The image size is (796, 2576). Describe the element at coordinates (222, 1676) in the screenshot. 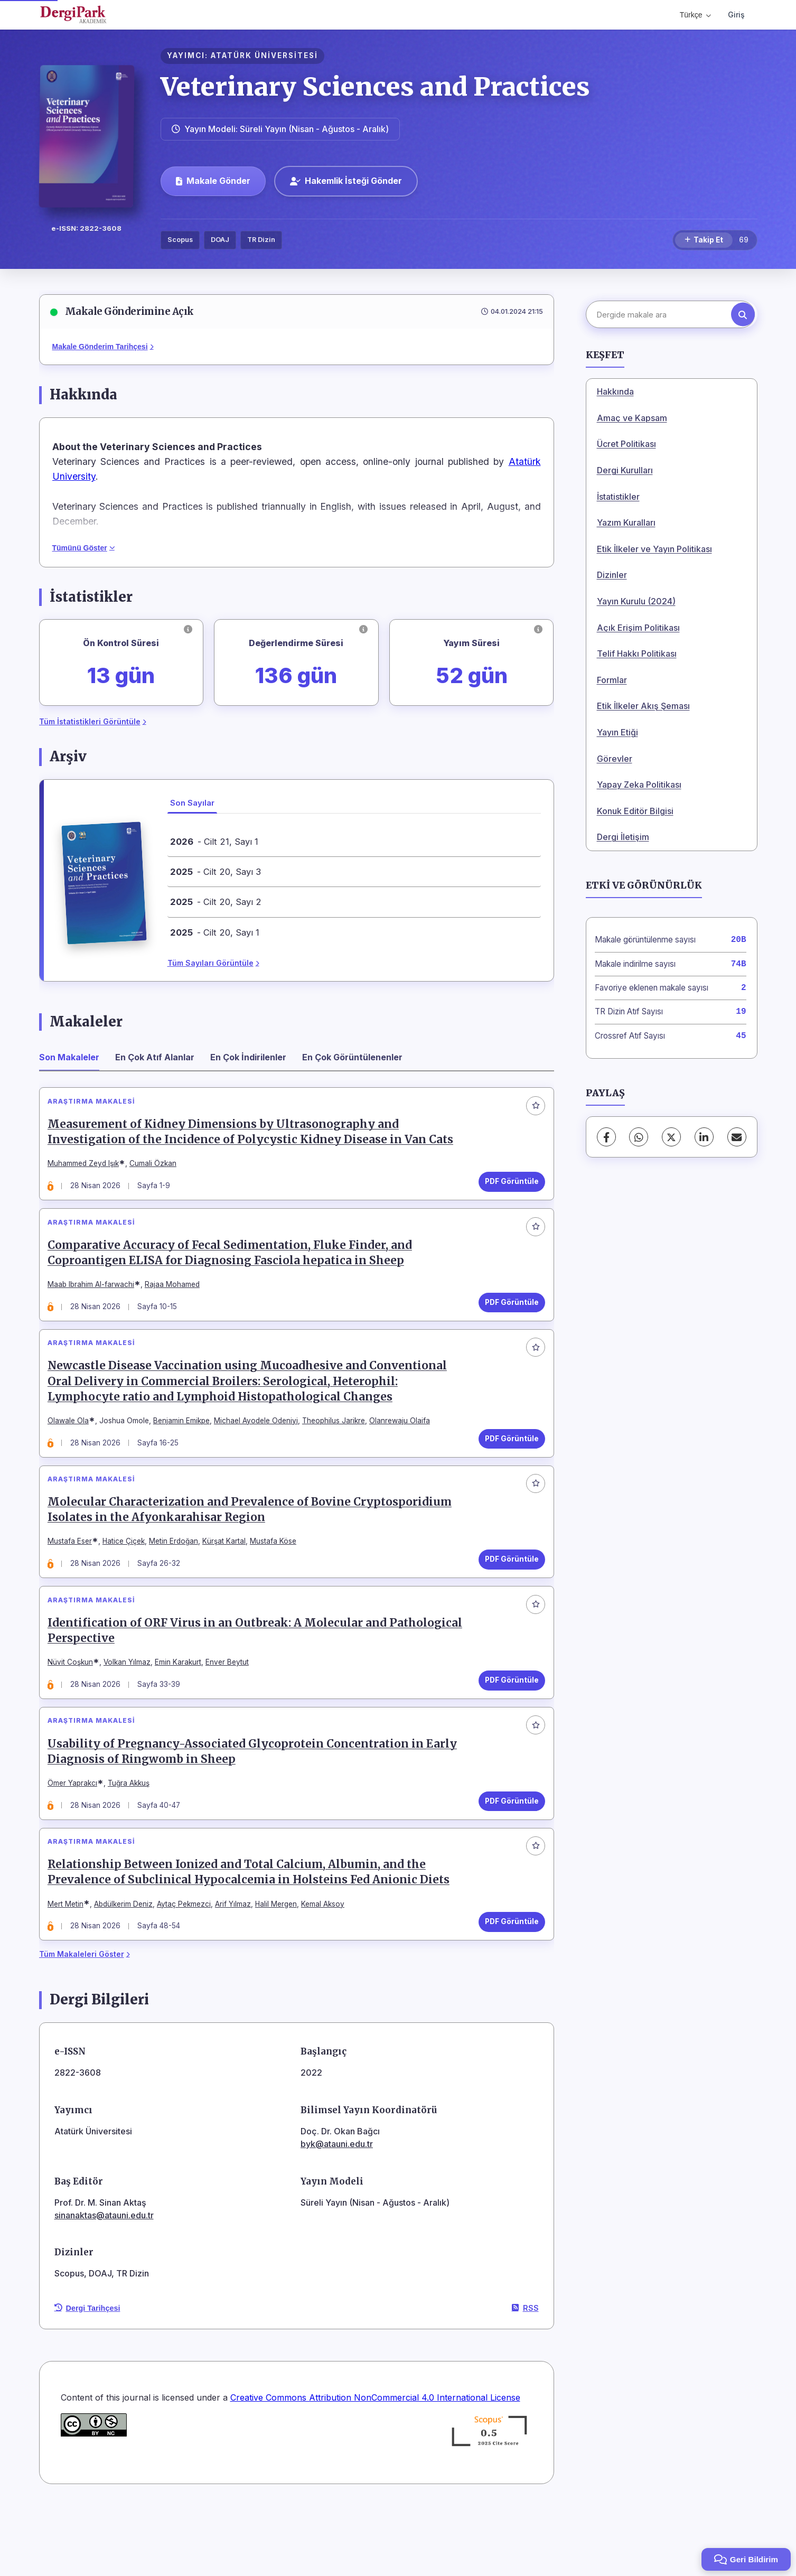

I see `Identification of ORF Virus in an Outbreak: A Molecular and Pathological Perspective` at that location.